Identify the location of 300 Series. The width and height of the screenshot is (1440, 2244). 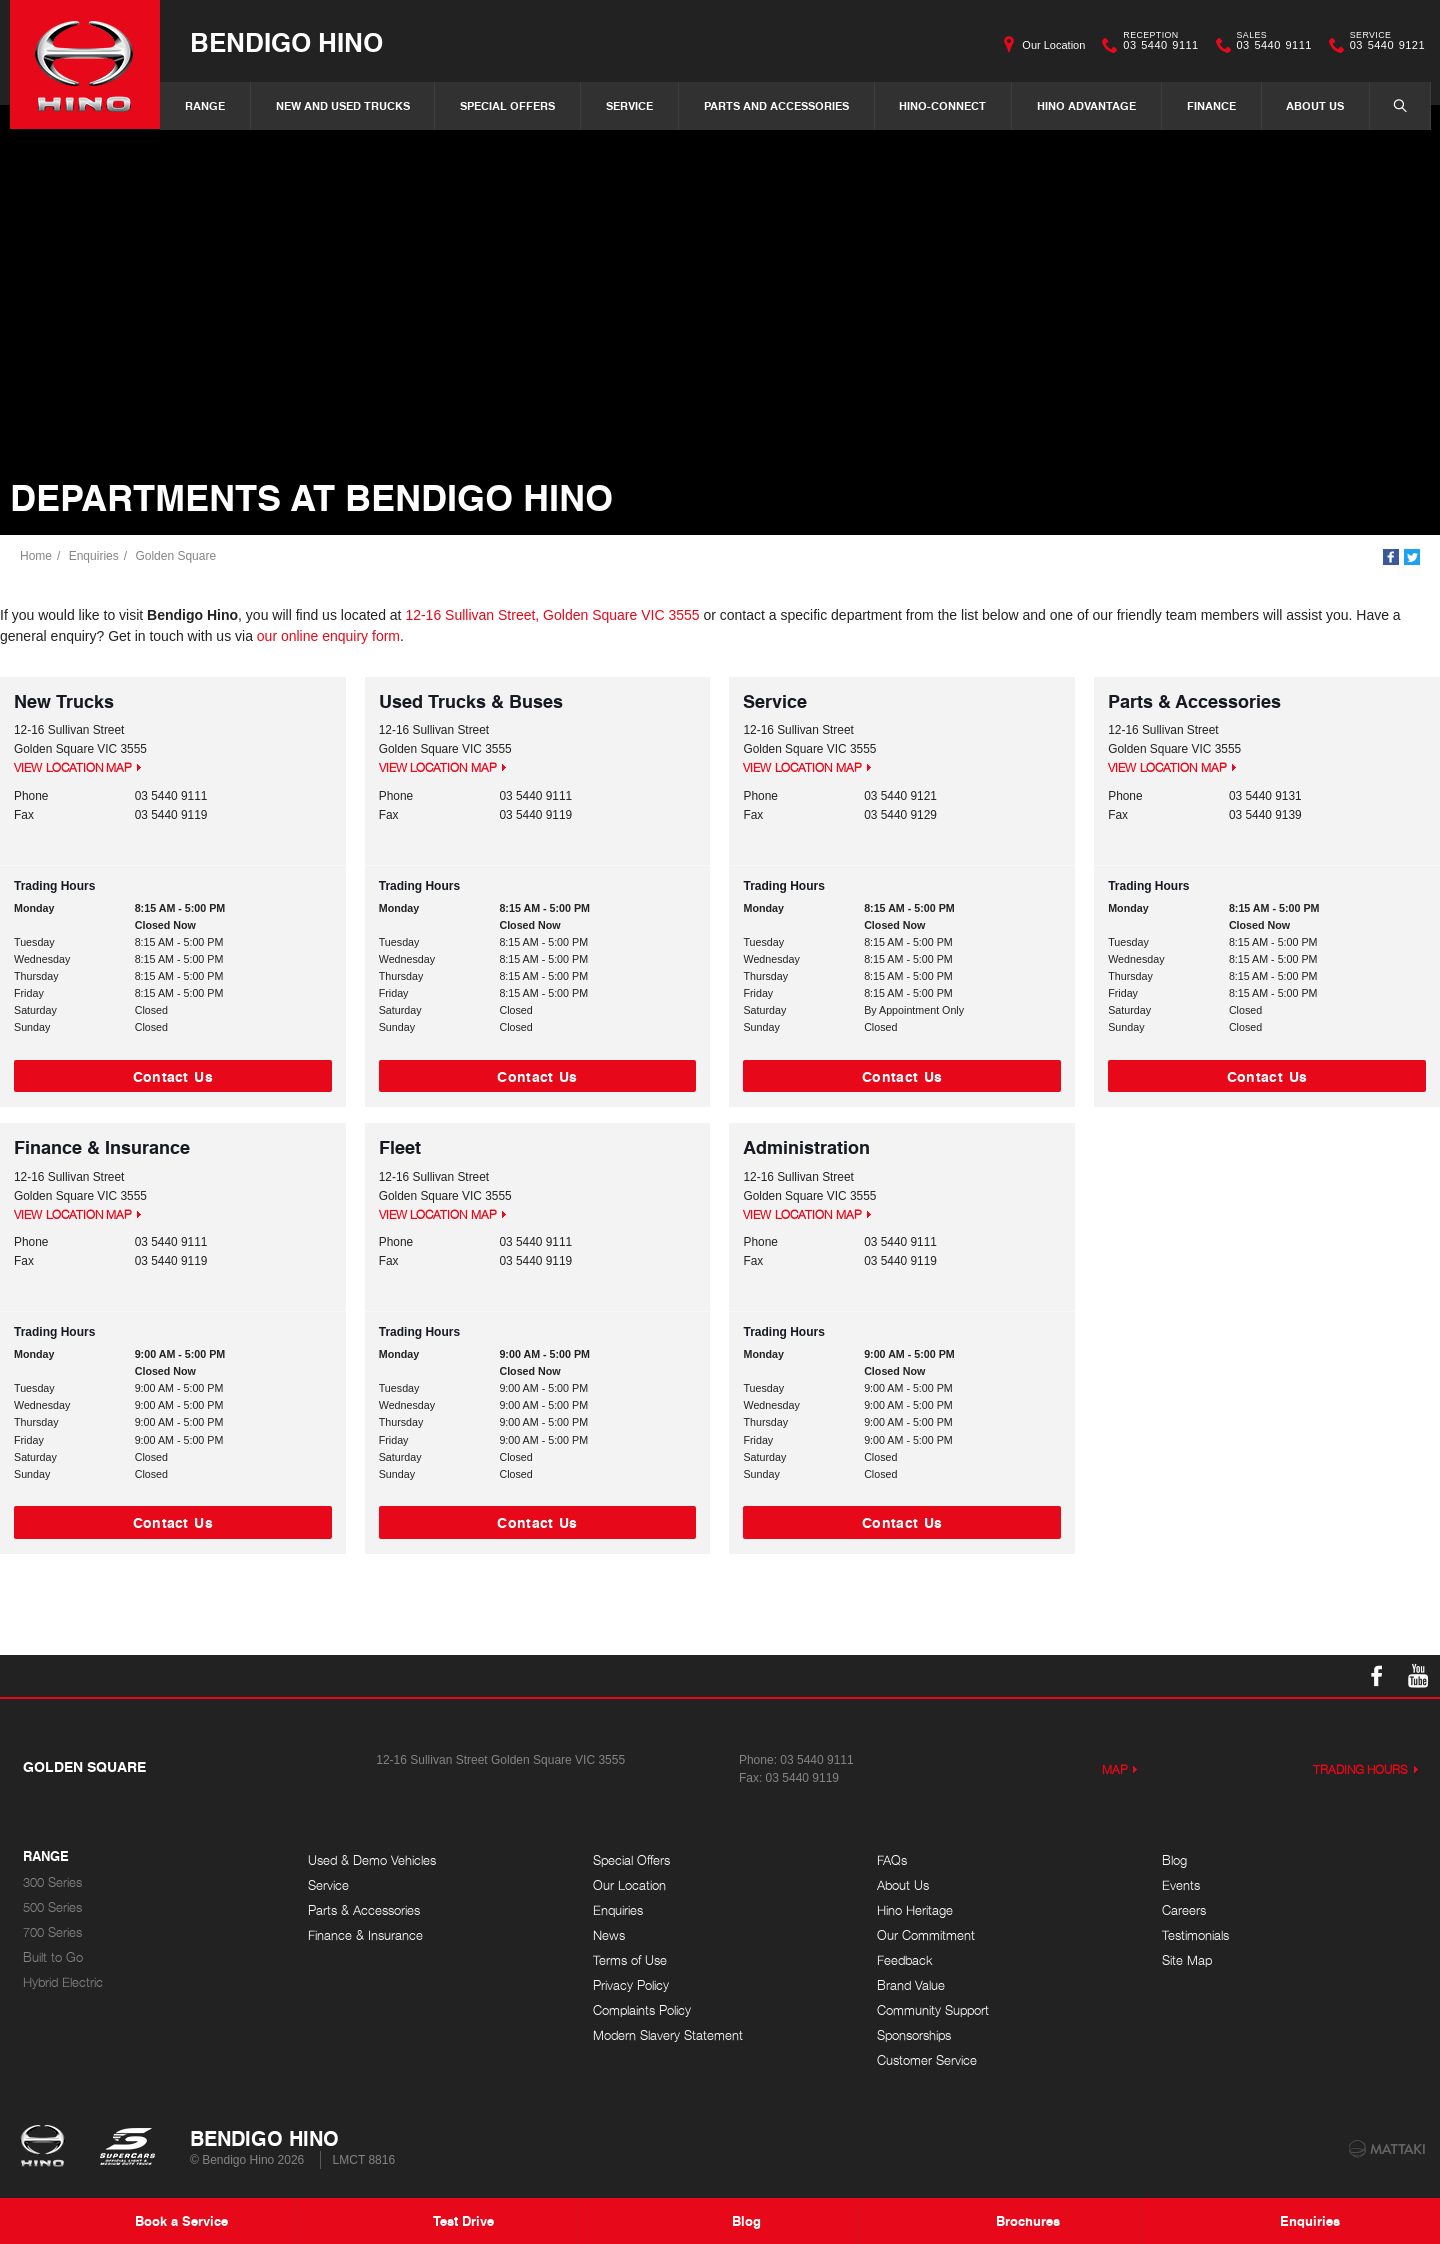
(52, 1882).